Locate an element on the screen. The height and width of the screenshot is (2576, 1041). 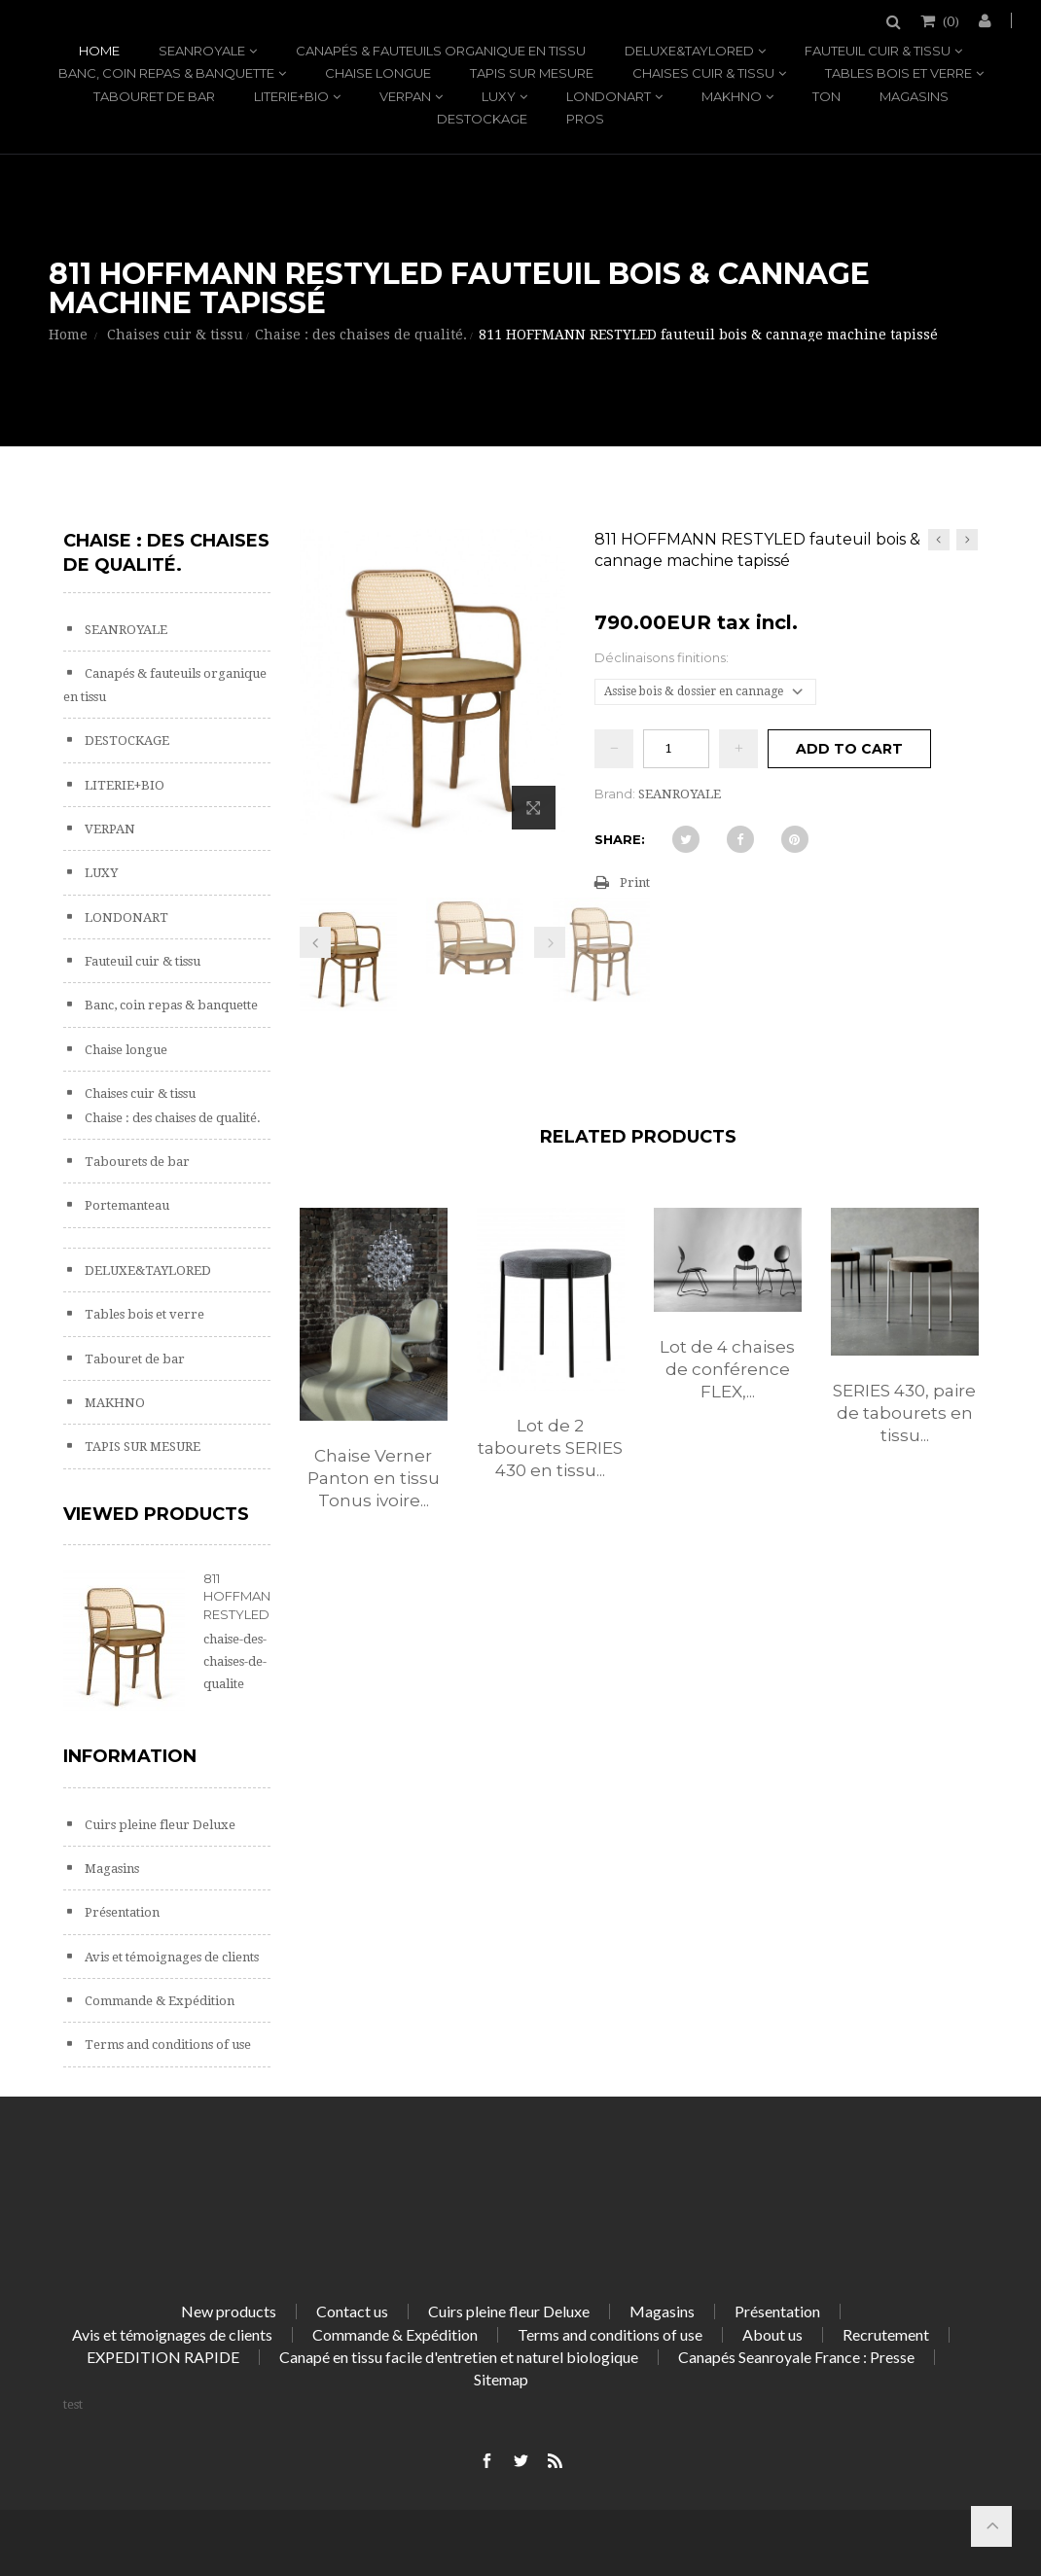
About us is located at coordinates (772, 2334).